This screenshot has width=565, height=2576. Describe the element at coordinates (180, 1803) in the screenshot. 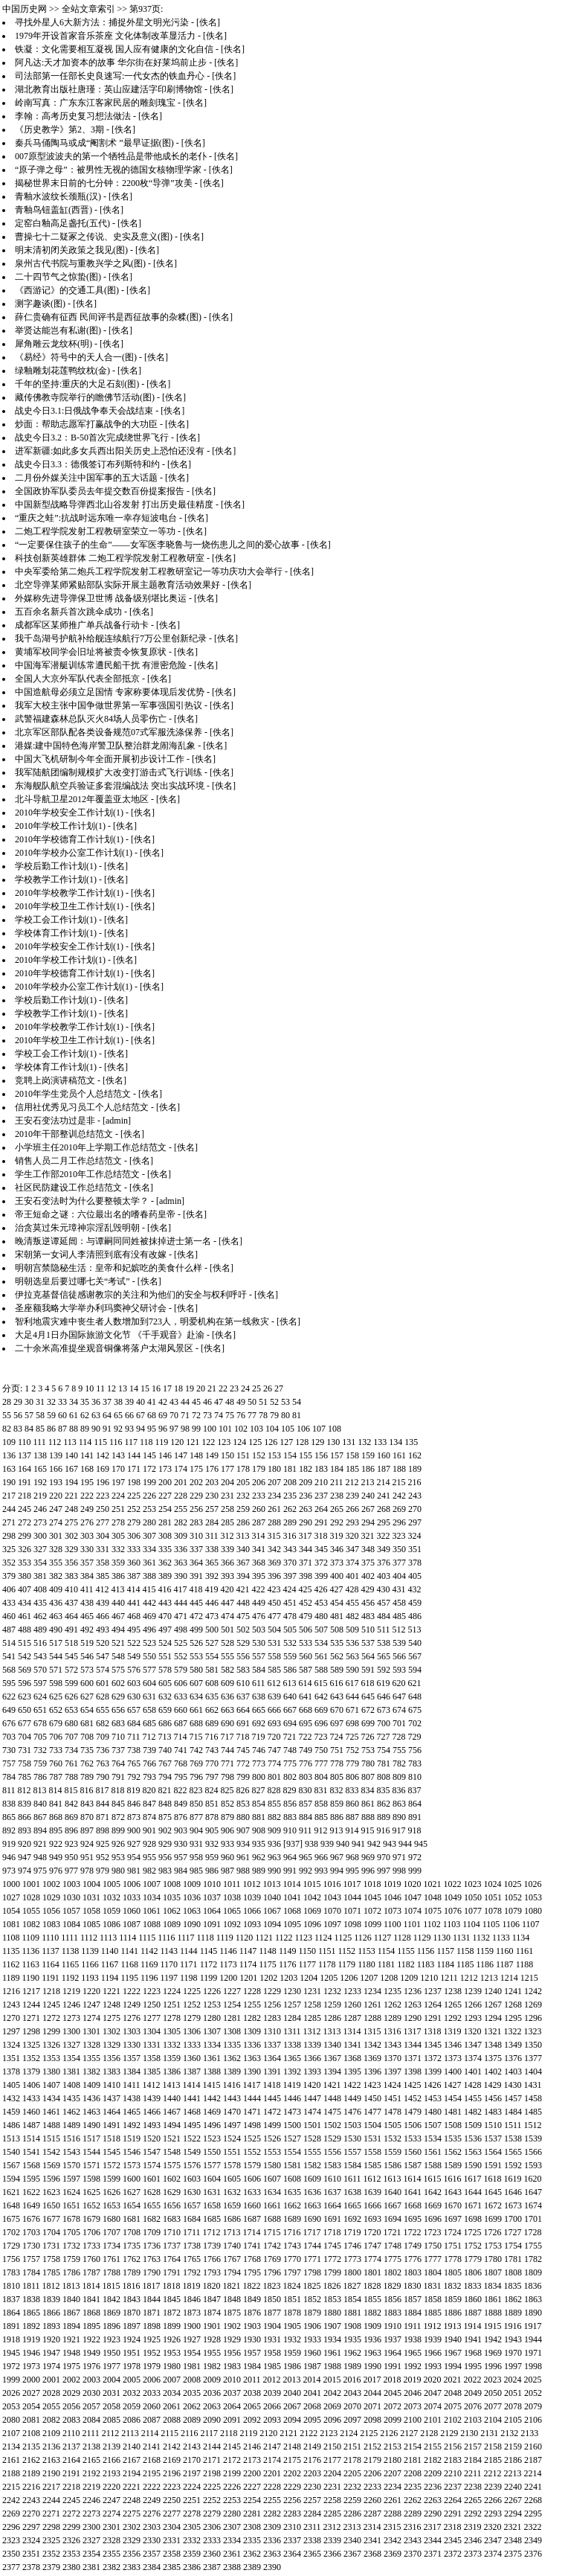

I see `849` at that location.